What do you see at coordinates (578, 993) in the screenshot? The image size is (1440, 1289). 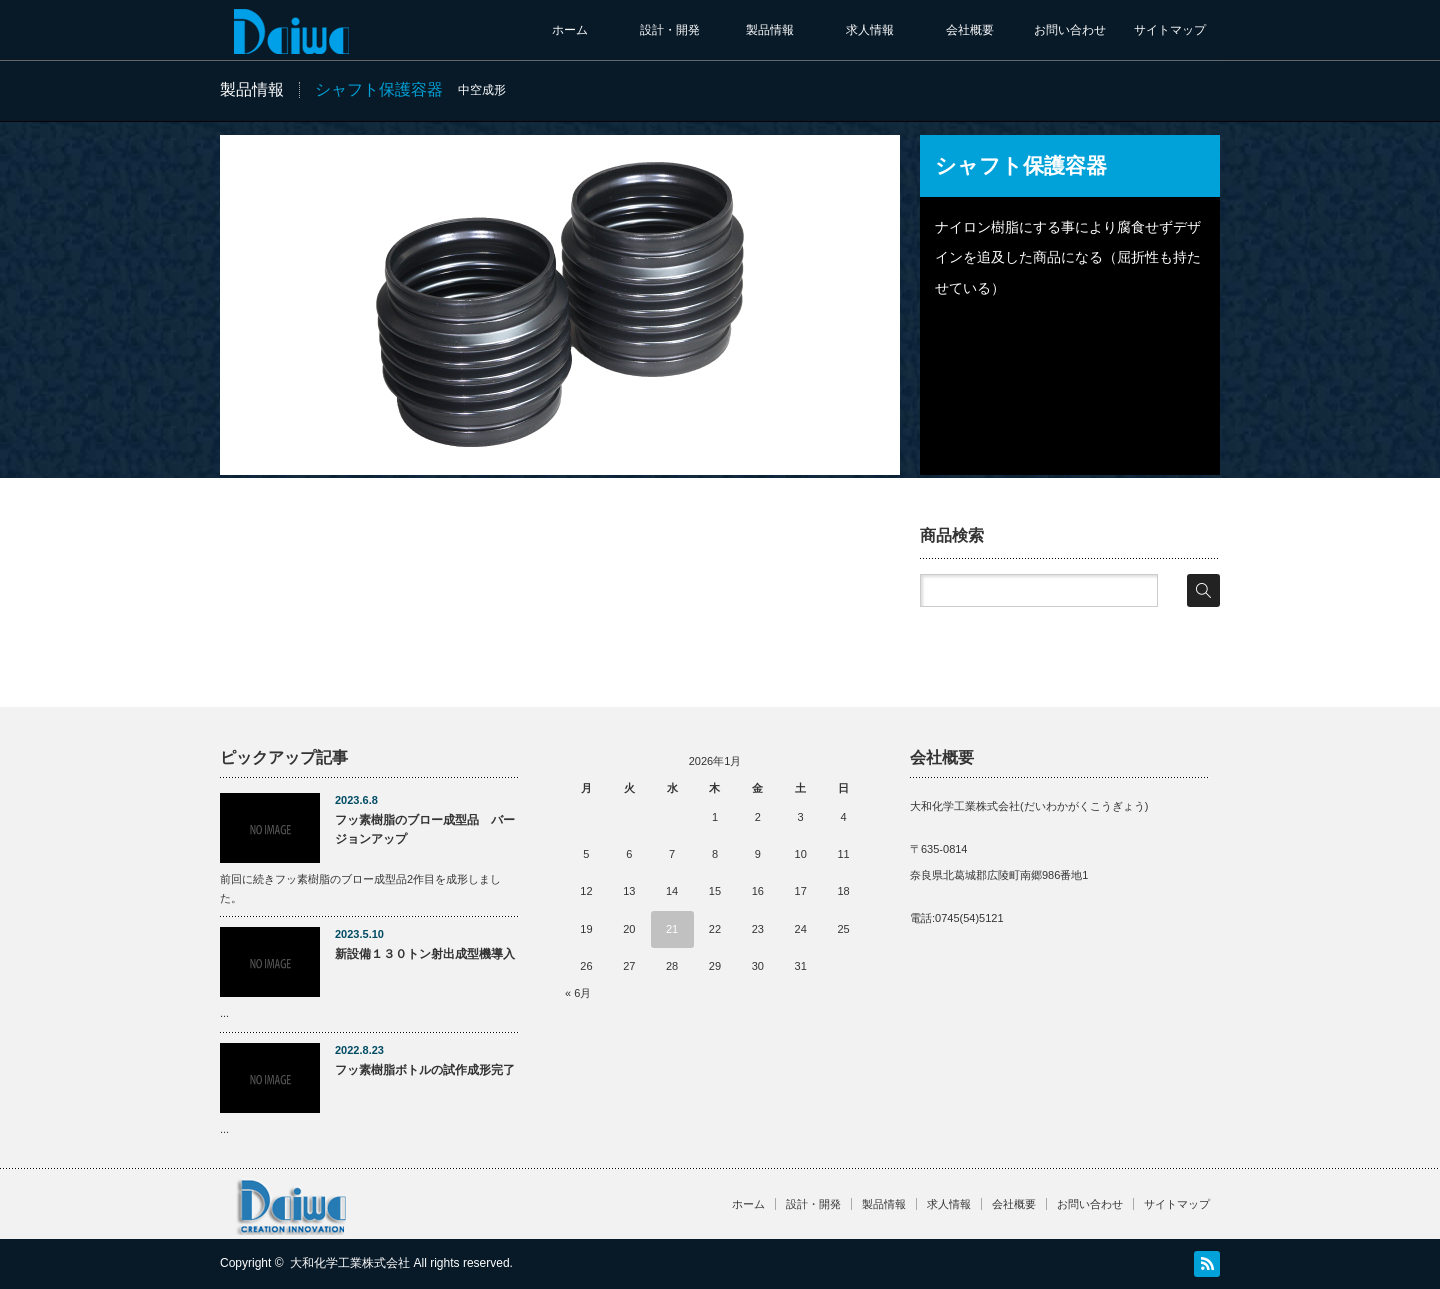 I see `« 6月` at bounding box center [578, 993].